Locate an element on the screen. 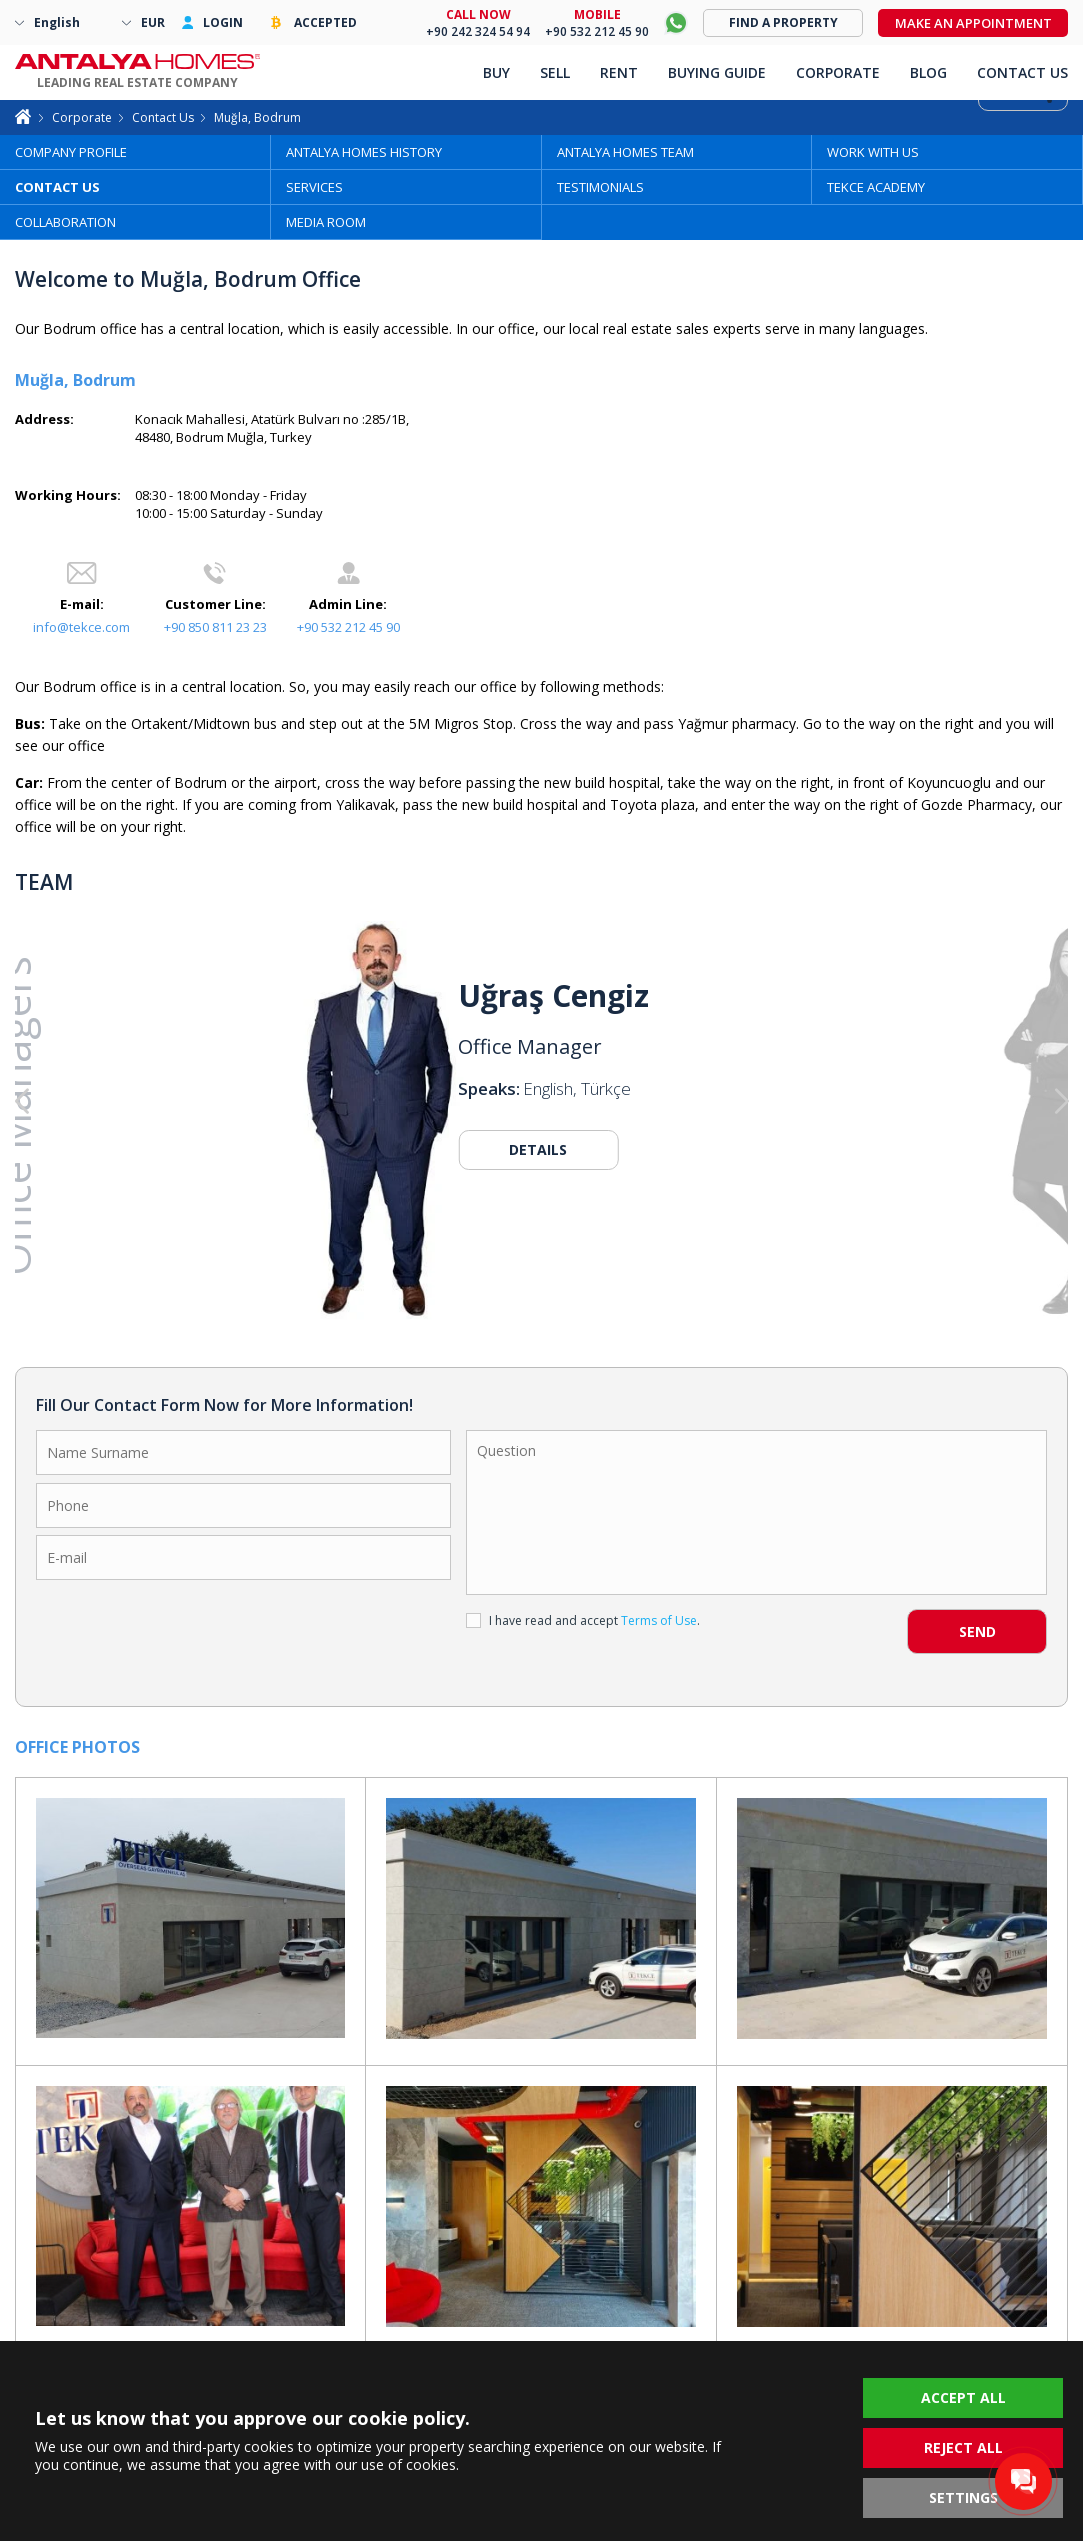 This screenshot has height=2541, width=1083. DETAILS is located at coordinates (538, 1149).